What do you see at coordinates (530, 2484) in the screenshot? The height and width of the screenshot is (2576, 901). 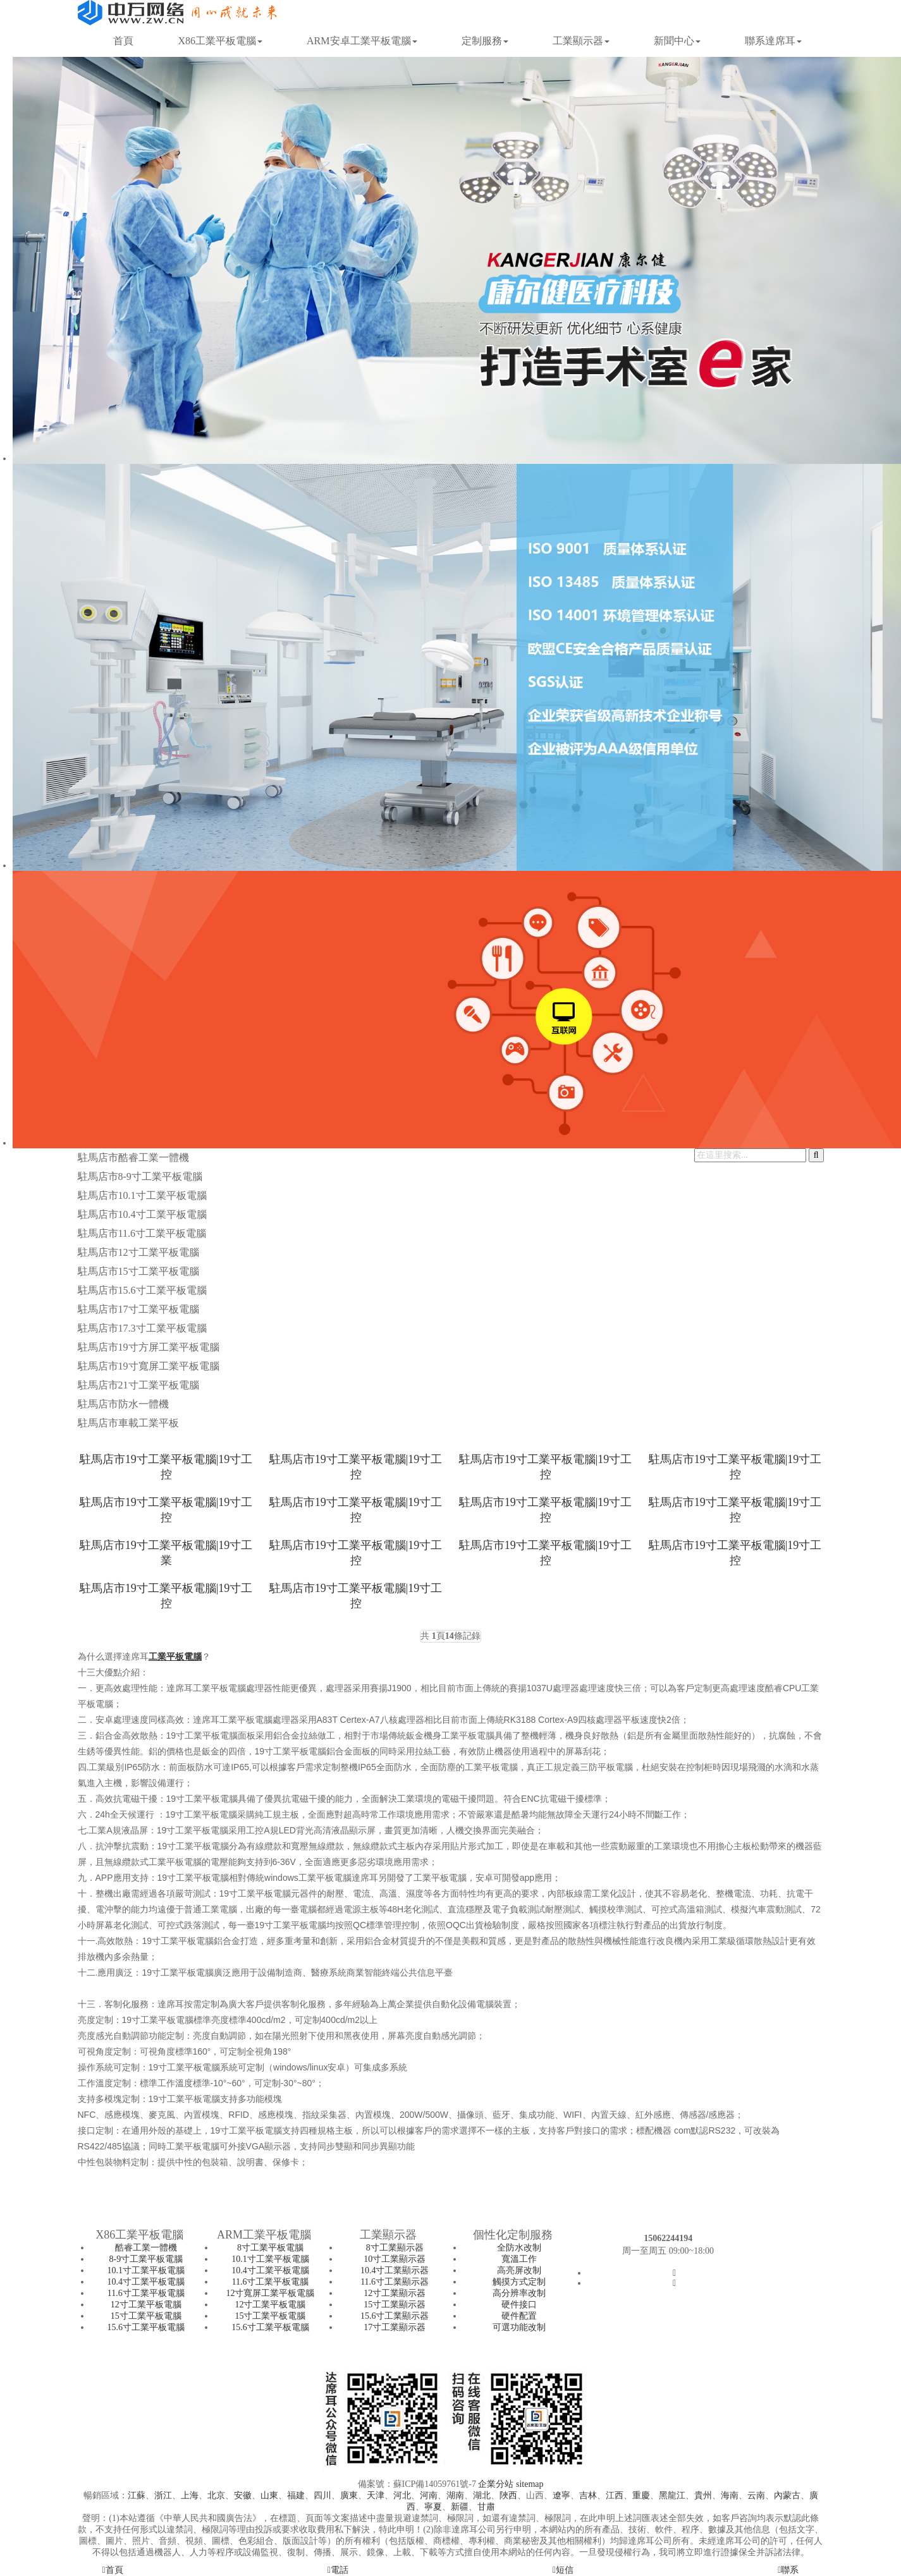 I see `sitemap` at bounding box center [530, 2484].